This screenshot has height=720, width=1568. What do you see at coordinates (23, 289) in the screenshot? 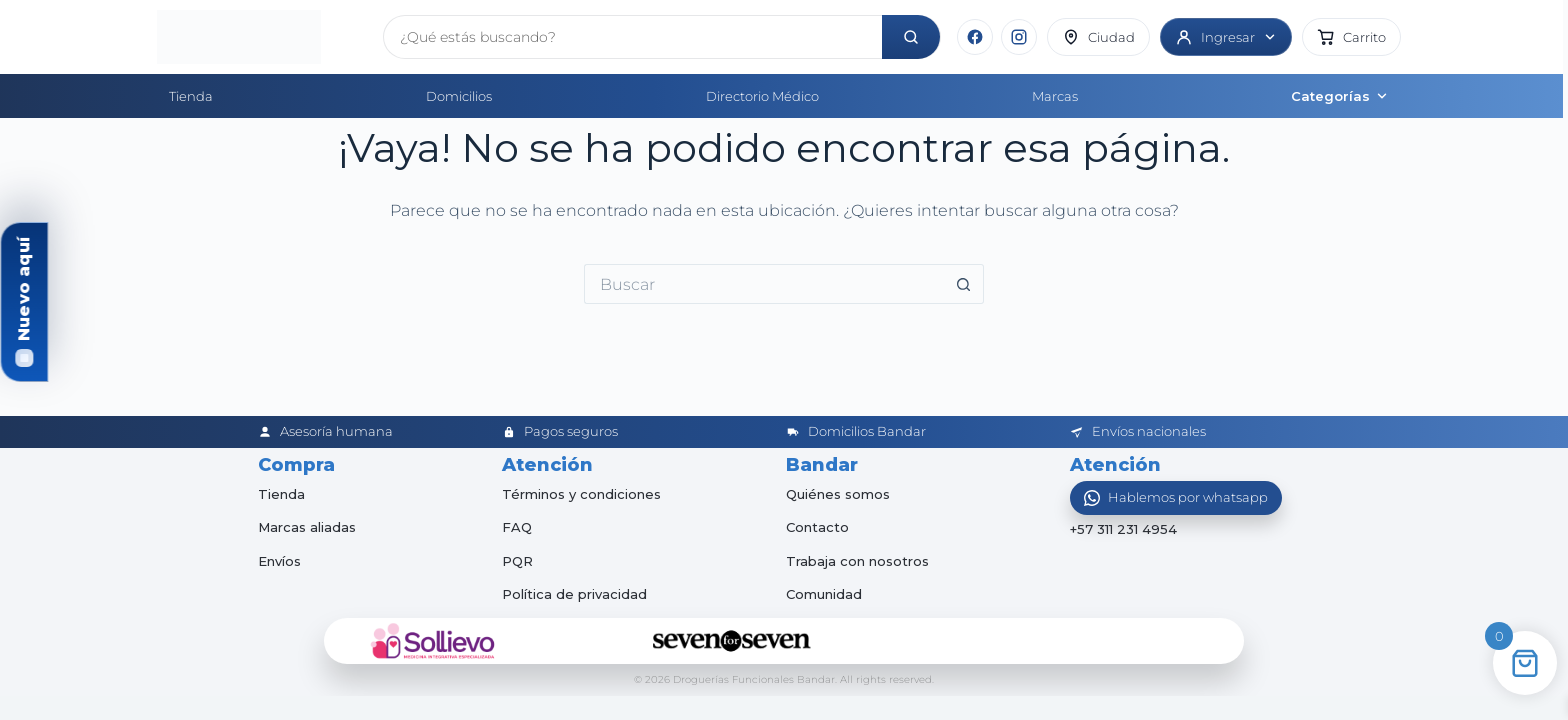
I see `Nuevo aquí` at bounding box center [23, 289].